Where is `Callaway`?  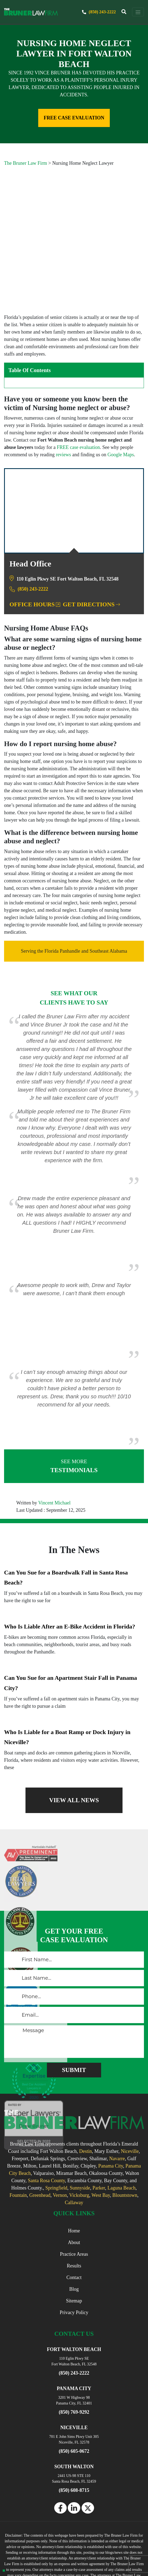 Callaway is located at coordinates (74, 2141).